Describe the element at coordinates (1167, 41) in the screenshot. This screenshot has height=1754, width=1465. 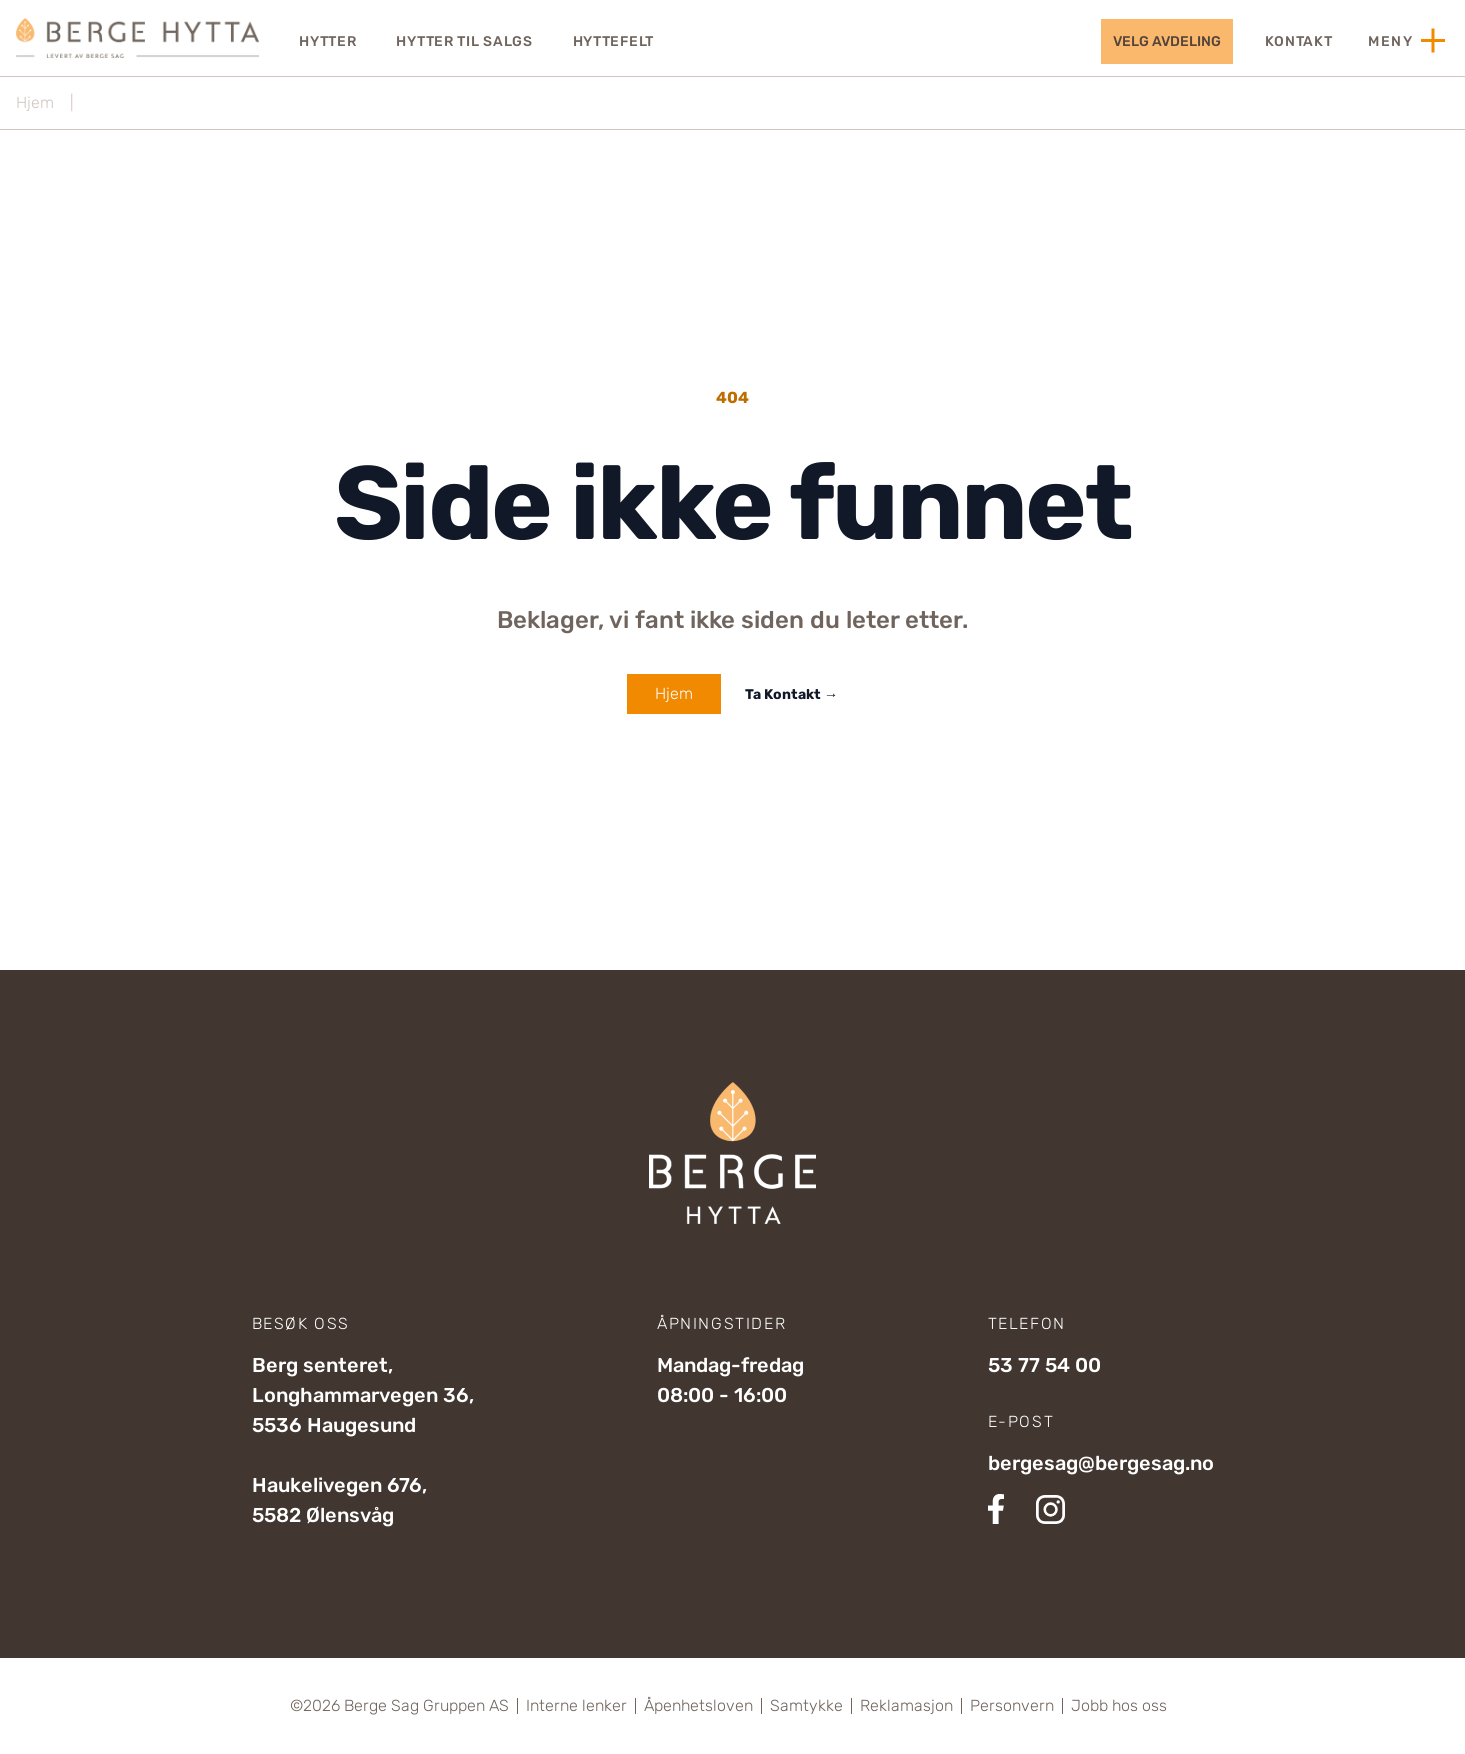
I see `velg avdeling` at that location.